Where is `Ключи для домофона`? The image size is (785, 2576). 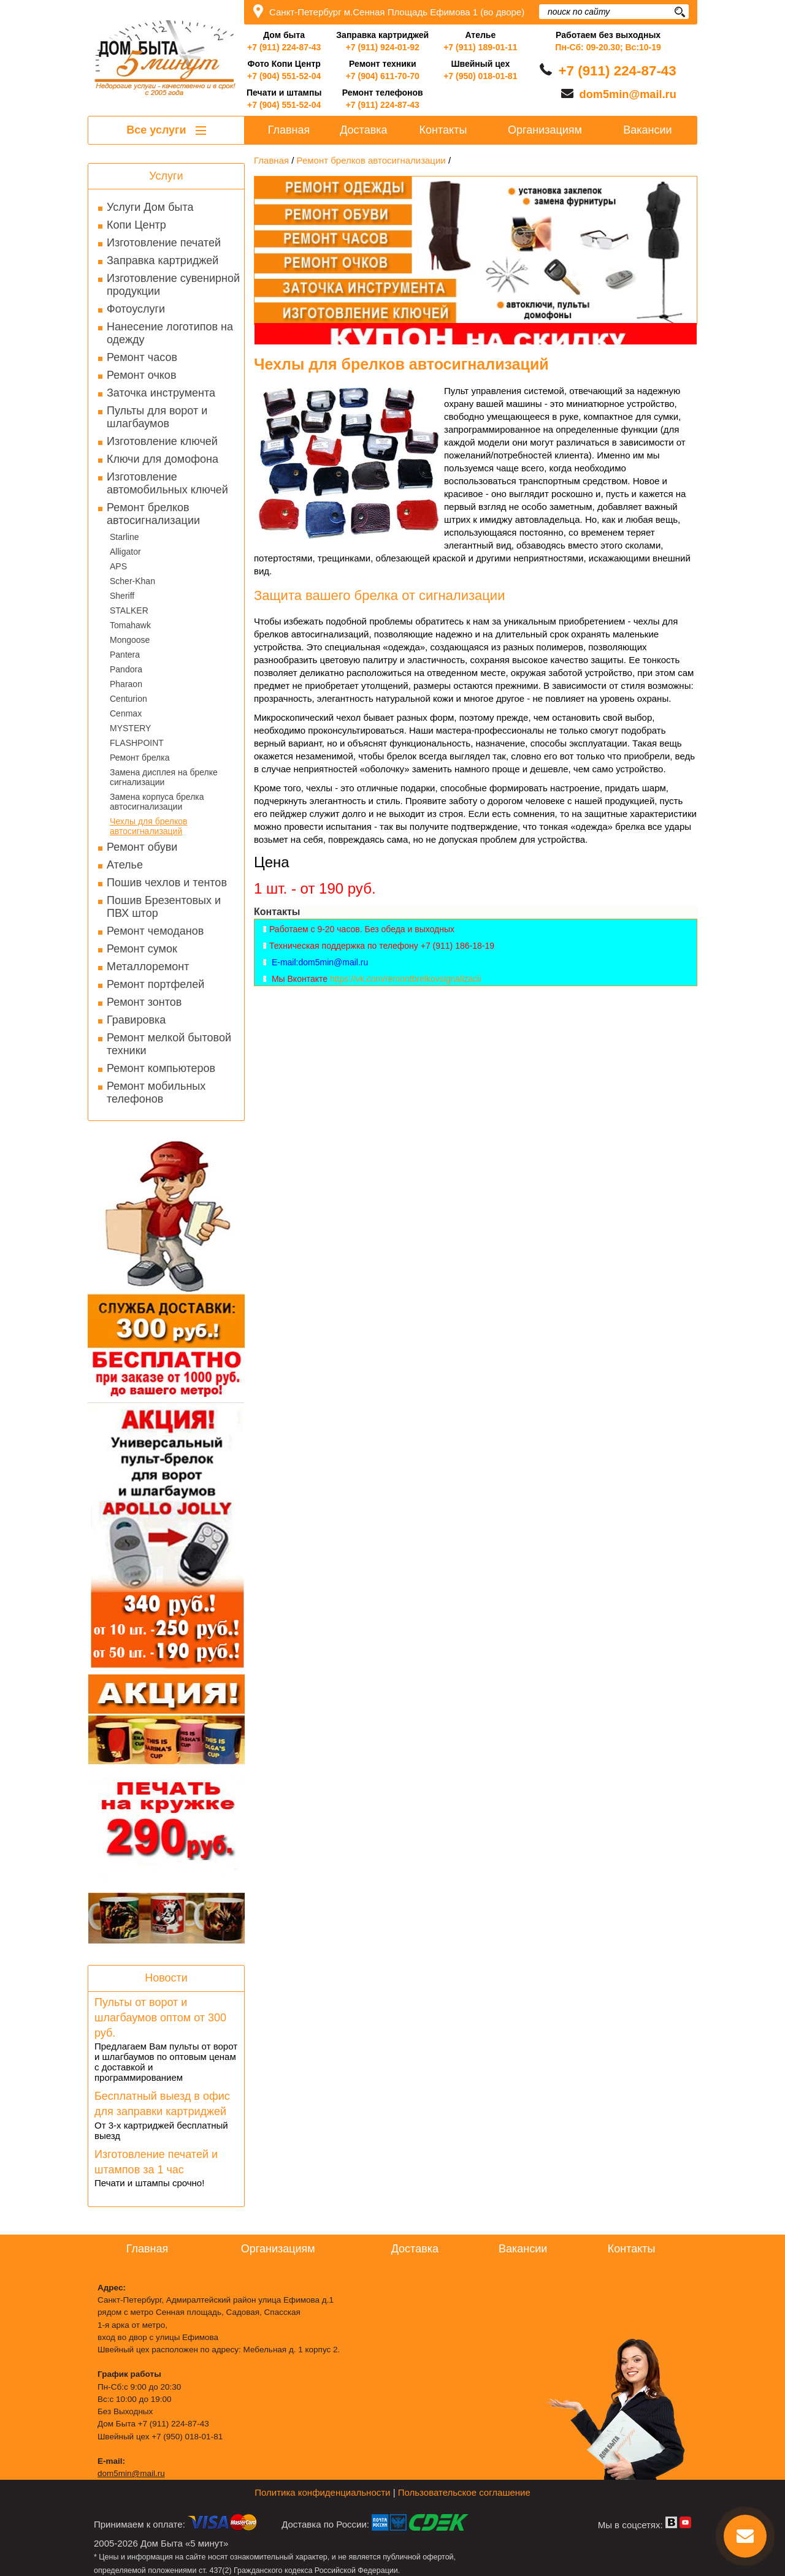 Ключи для домофона is located at coordinates (162, 459).